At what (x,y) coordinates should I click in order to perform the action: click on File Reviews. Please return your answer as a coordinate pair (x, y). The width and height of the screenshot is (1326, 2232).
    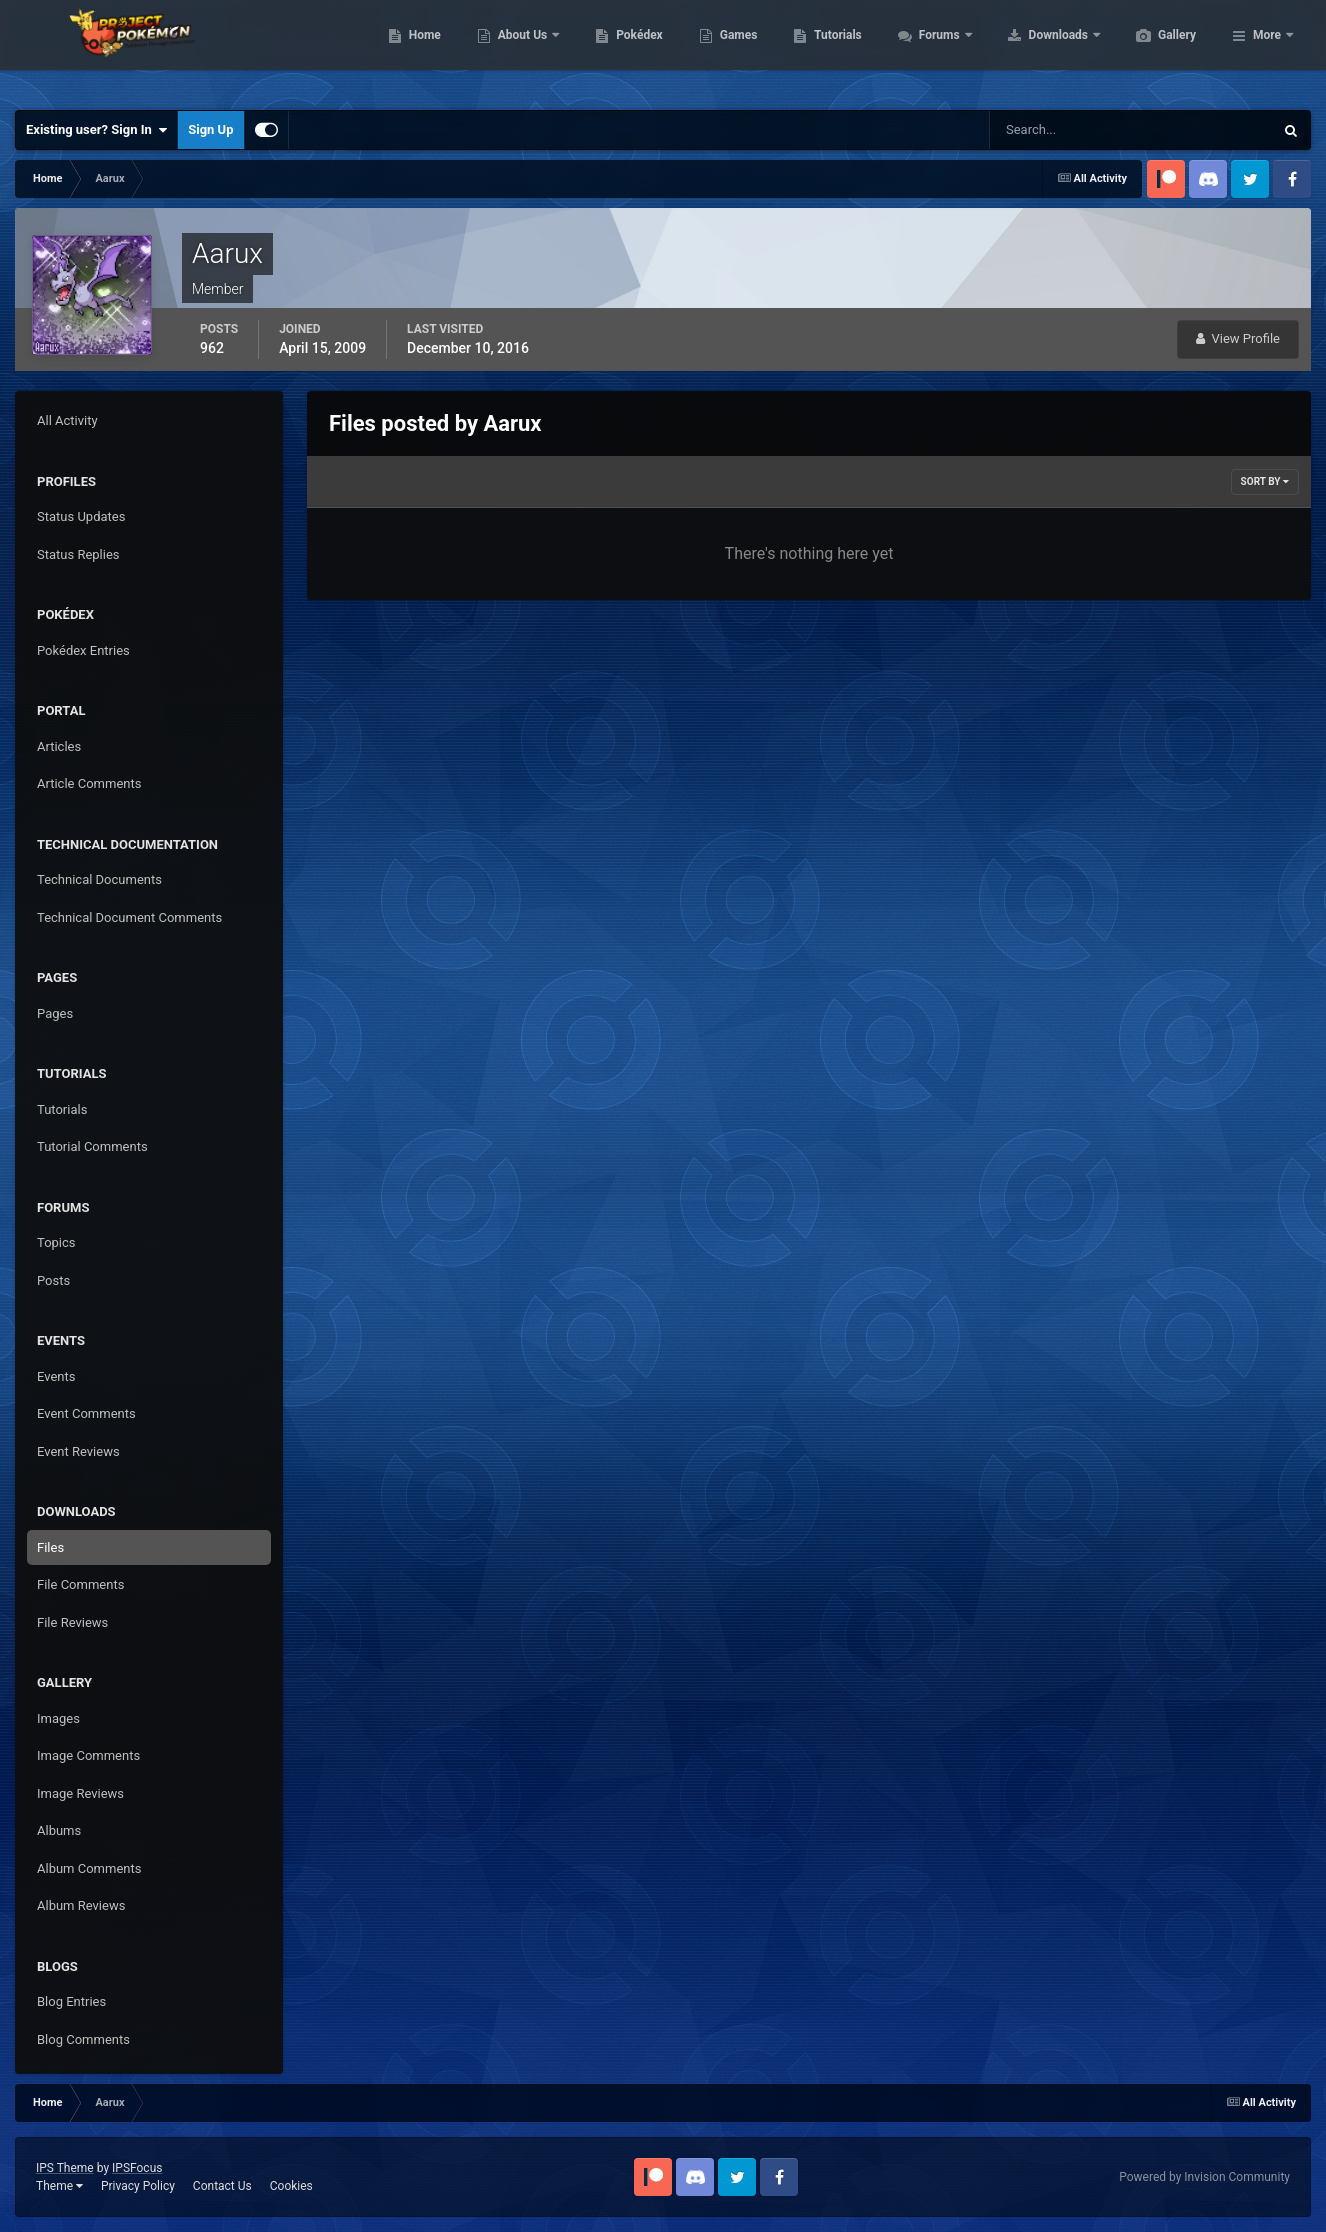
    Looking at the image, I should click on (72, 1622).